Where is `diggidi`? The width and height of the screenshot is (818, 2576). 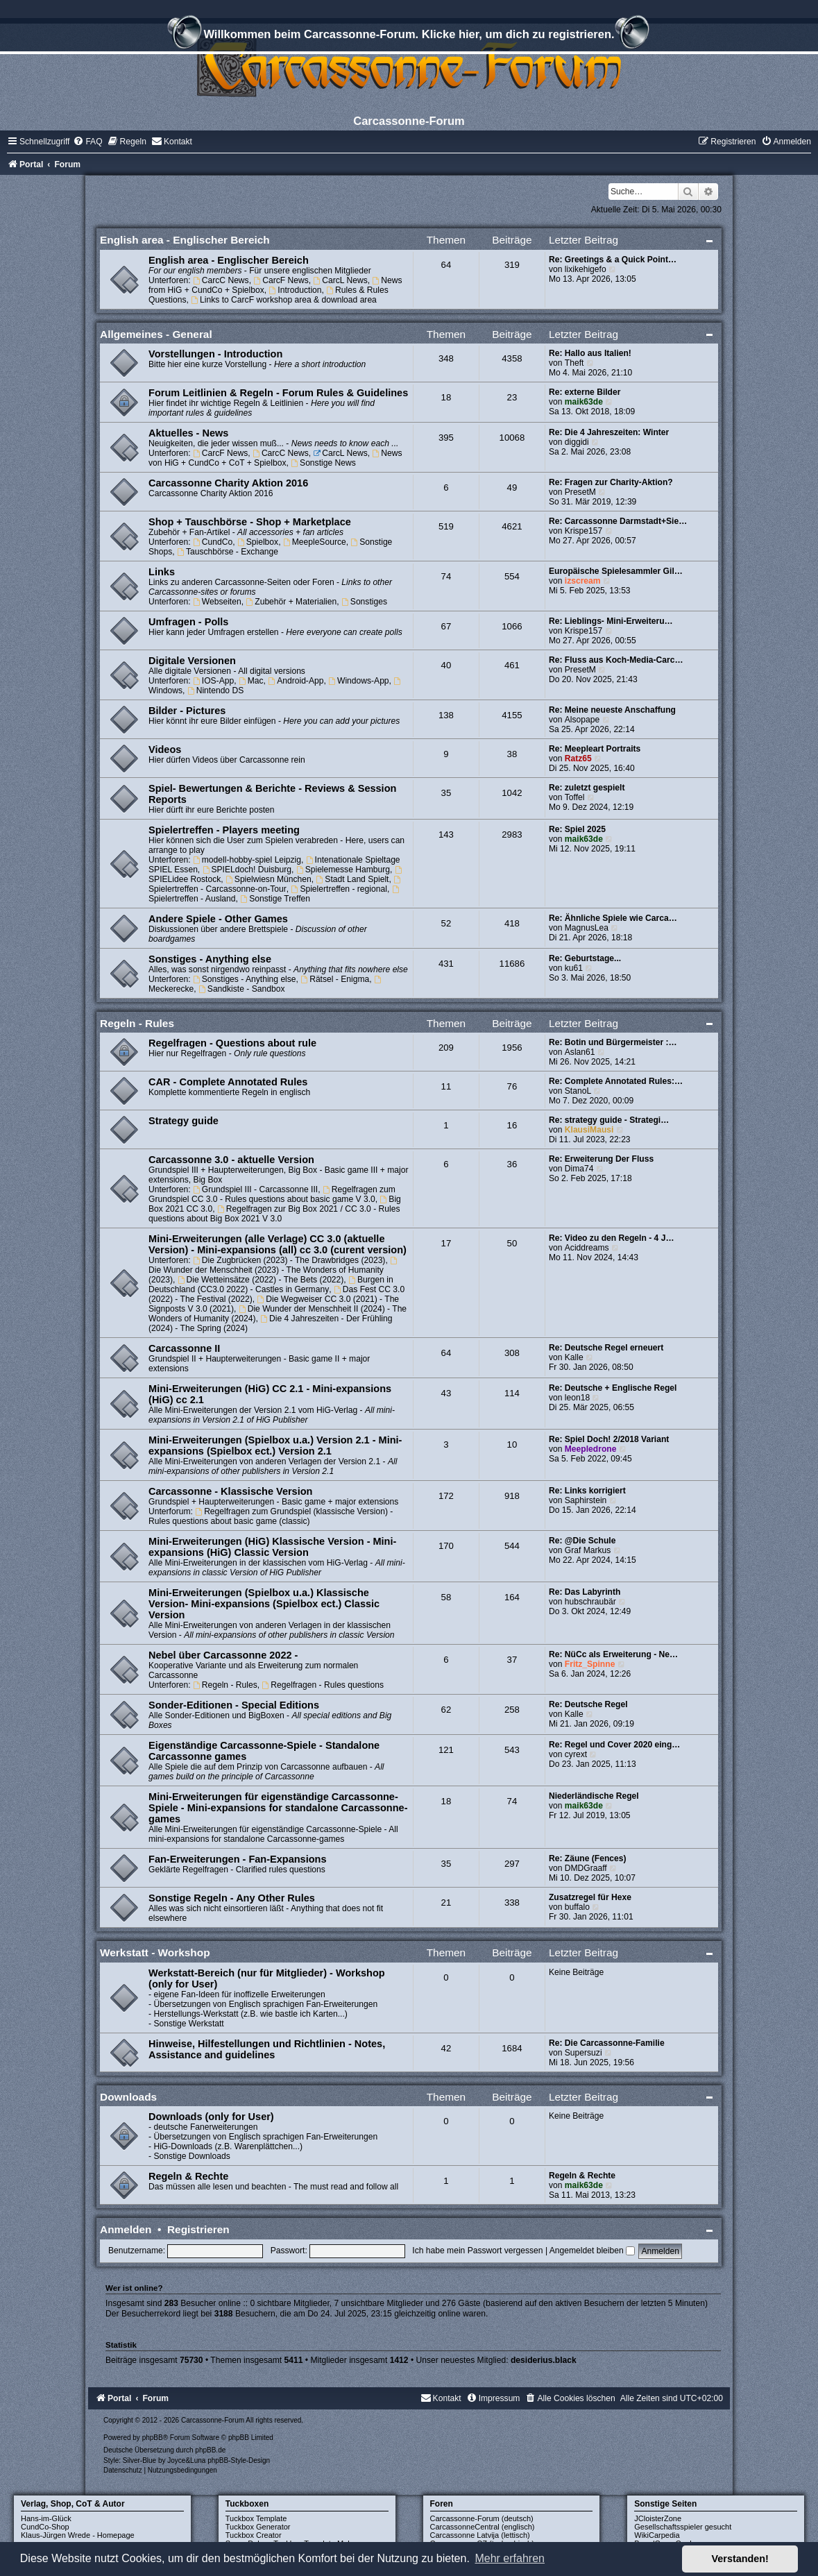
diggidi is located at coordinates (577, 442).